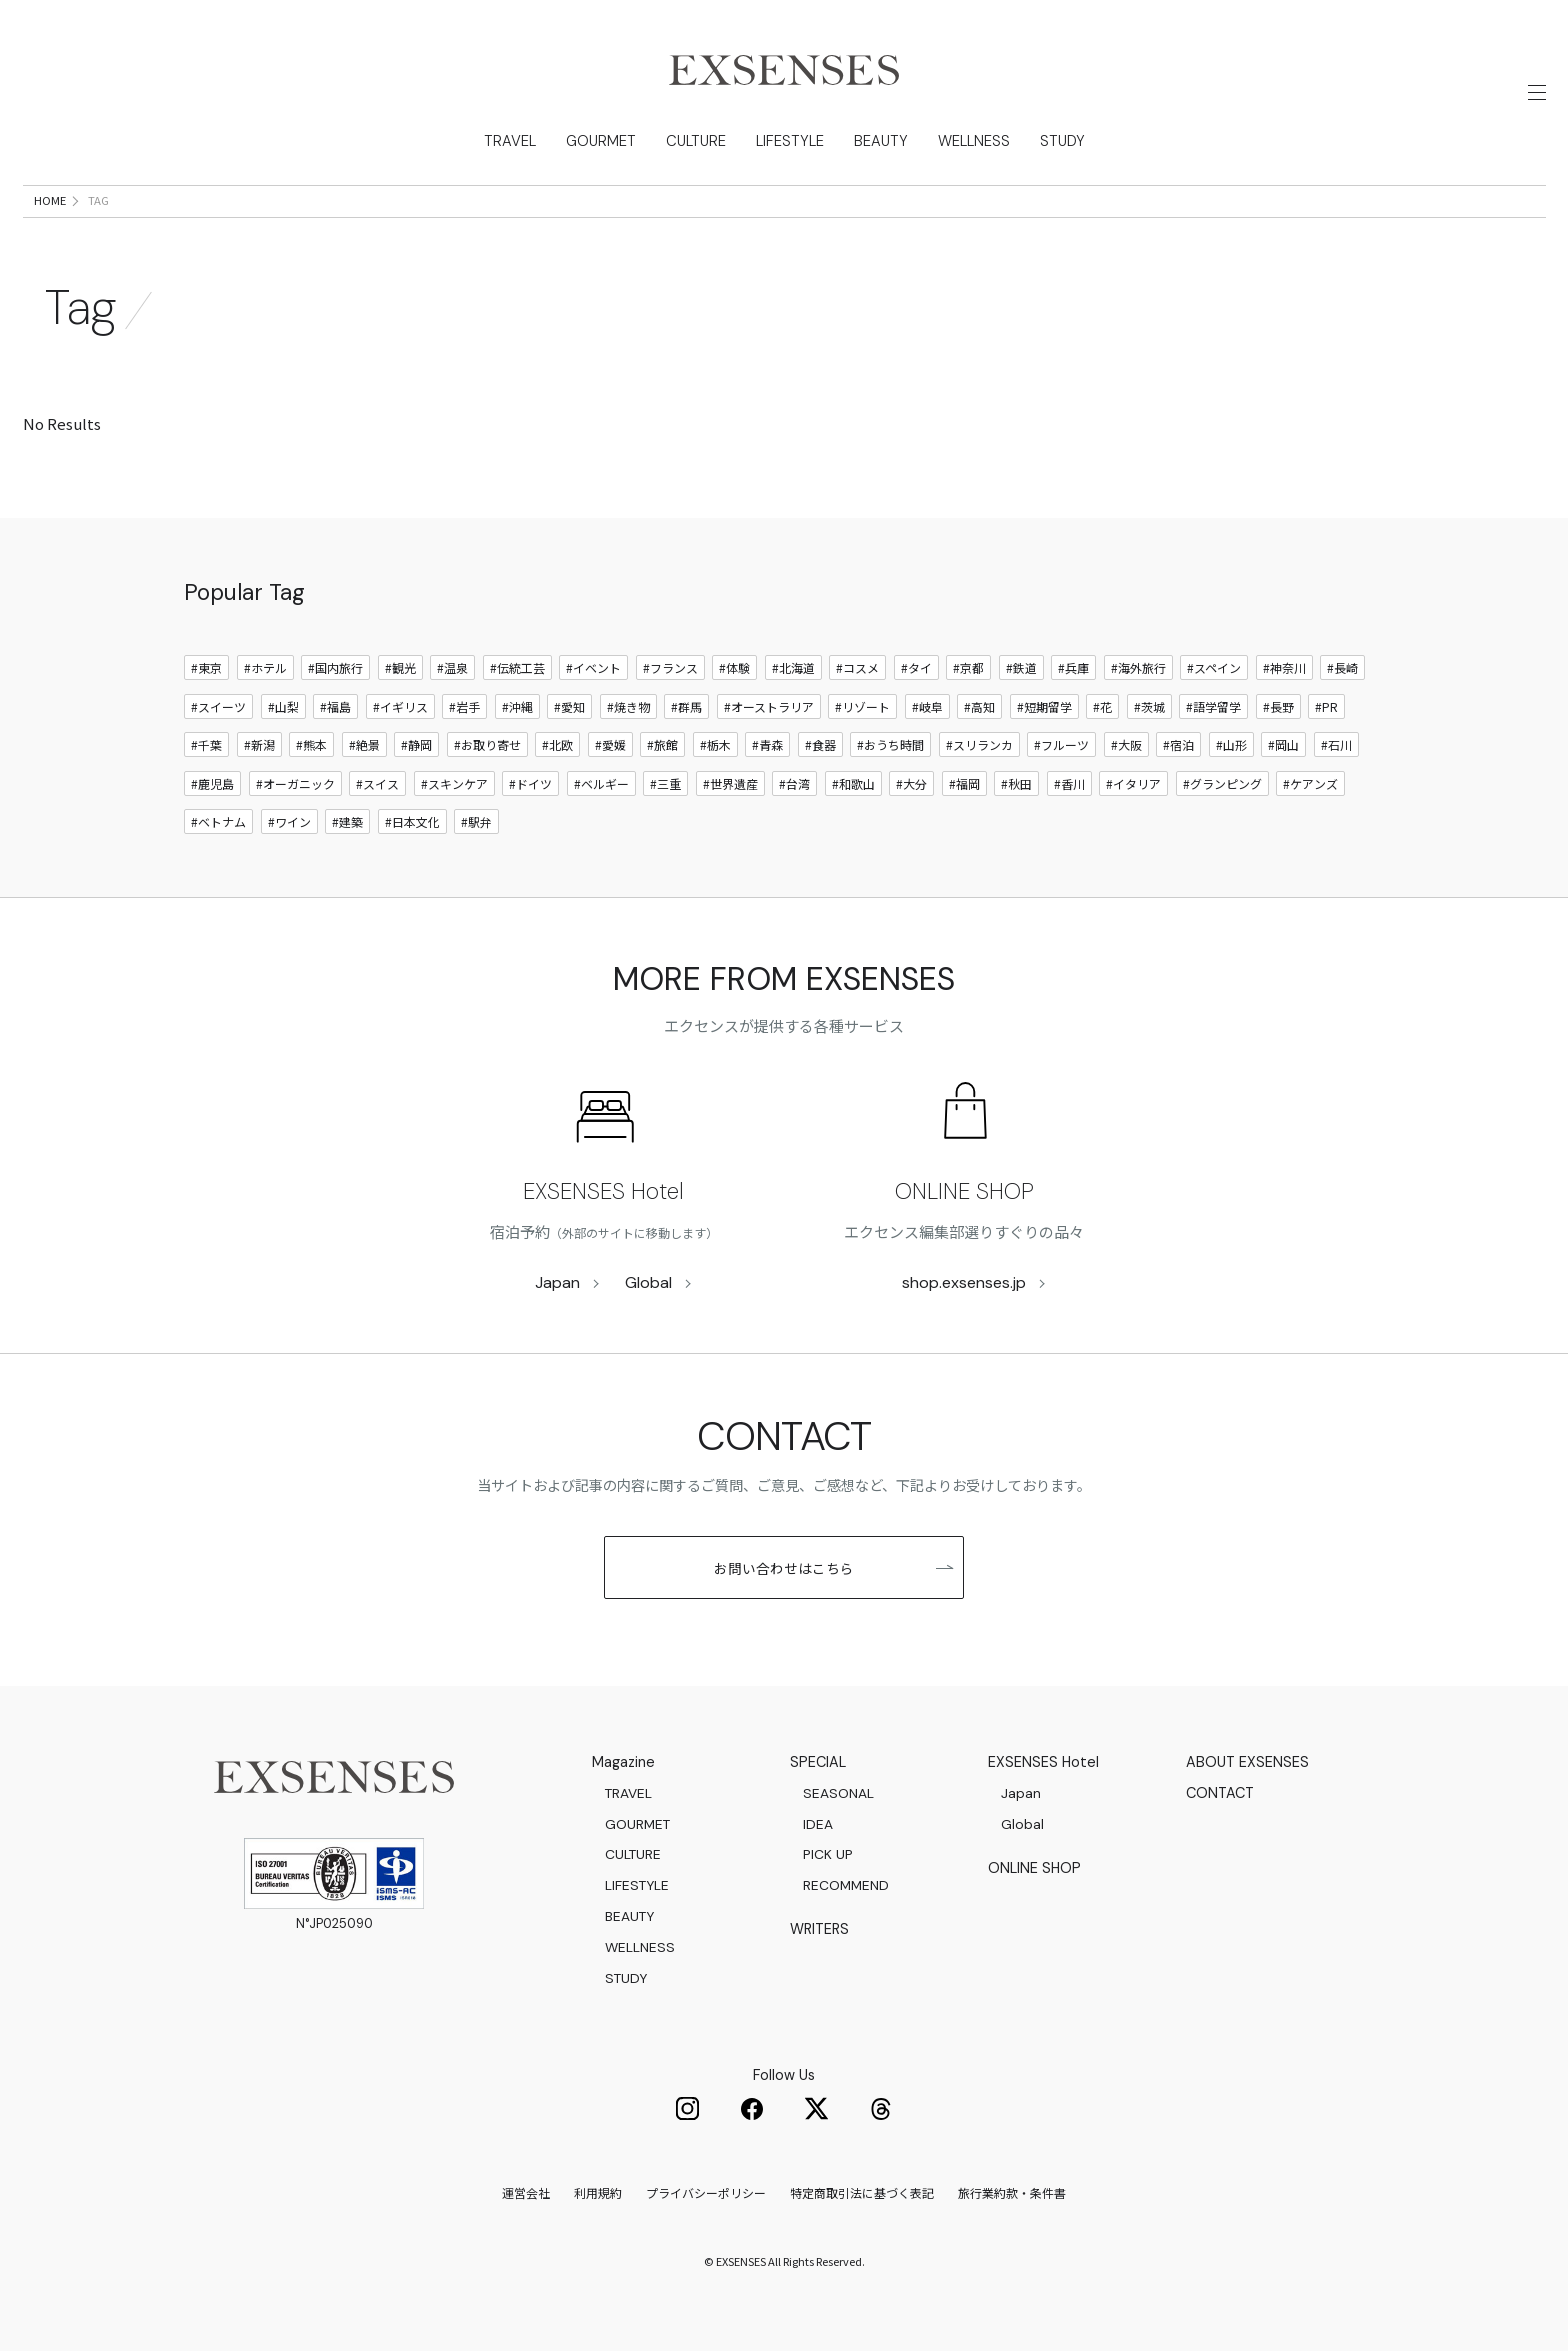  I want to click on #タイ [タイ], so click(916, 667).